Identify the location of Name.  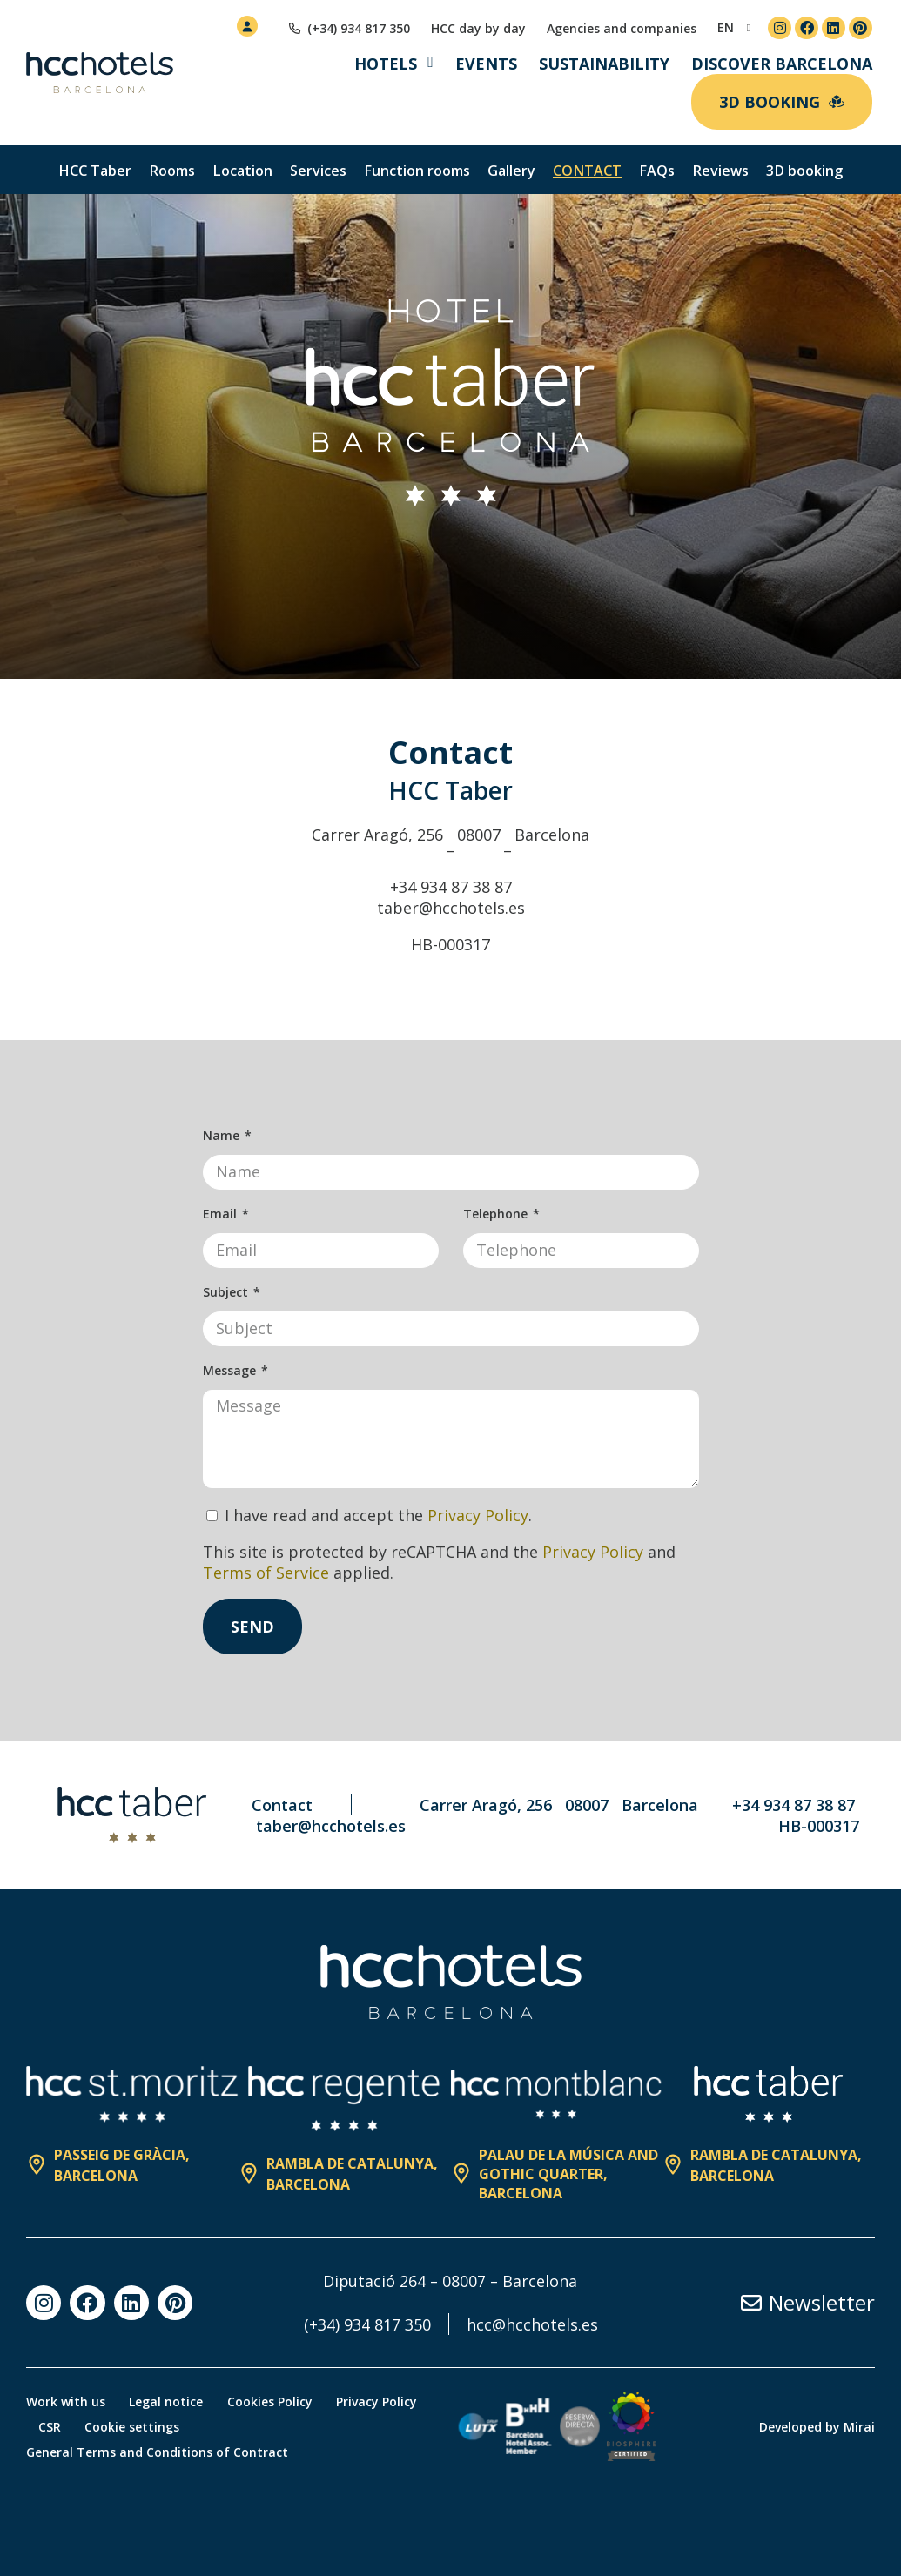
(223, 1135).